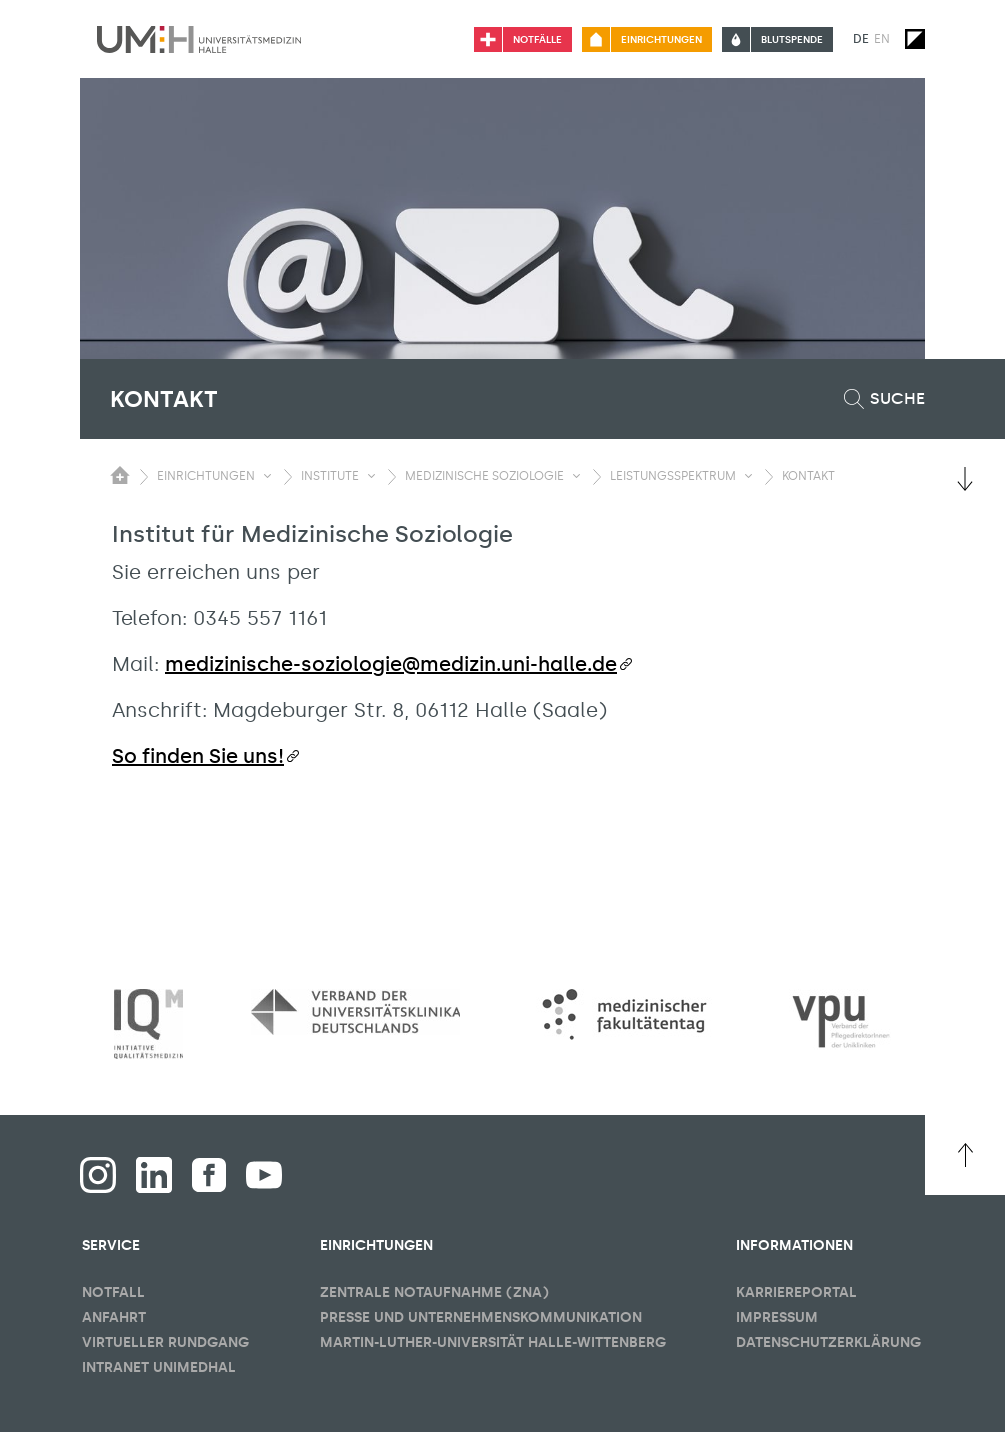 The width and height of the screenshot is (1005, 1432). What do you see at coordinates (391, 664) in the screenshot?
I see `medizinische-soziologie@medizin.uni-halle.de` at bounding box center [391, 664].